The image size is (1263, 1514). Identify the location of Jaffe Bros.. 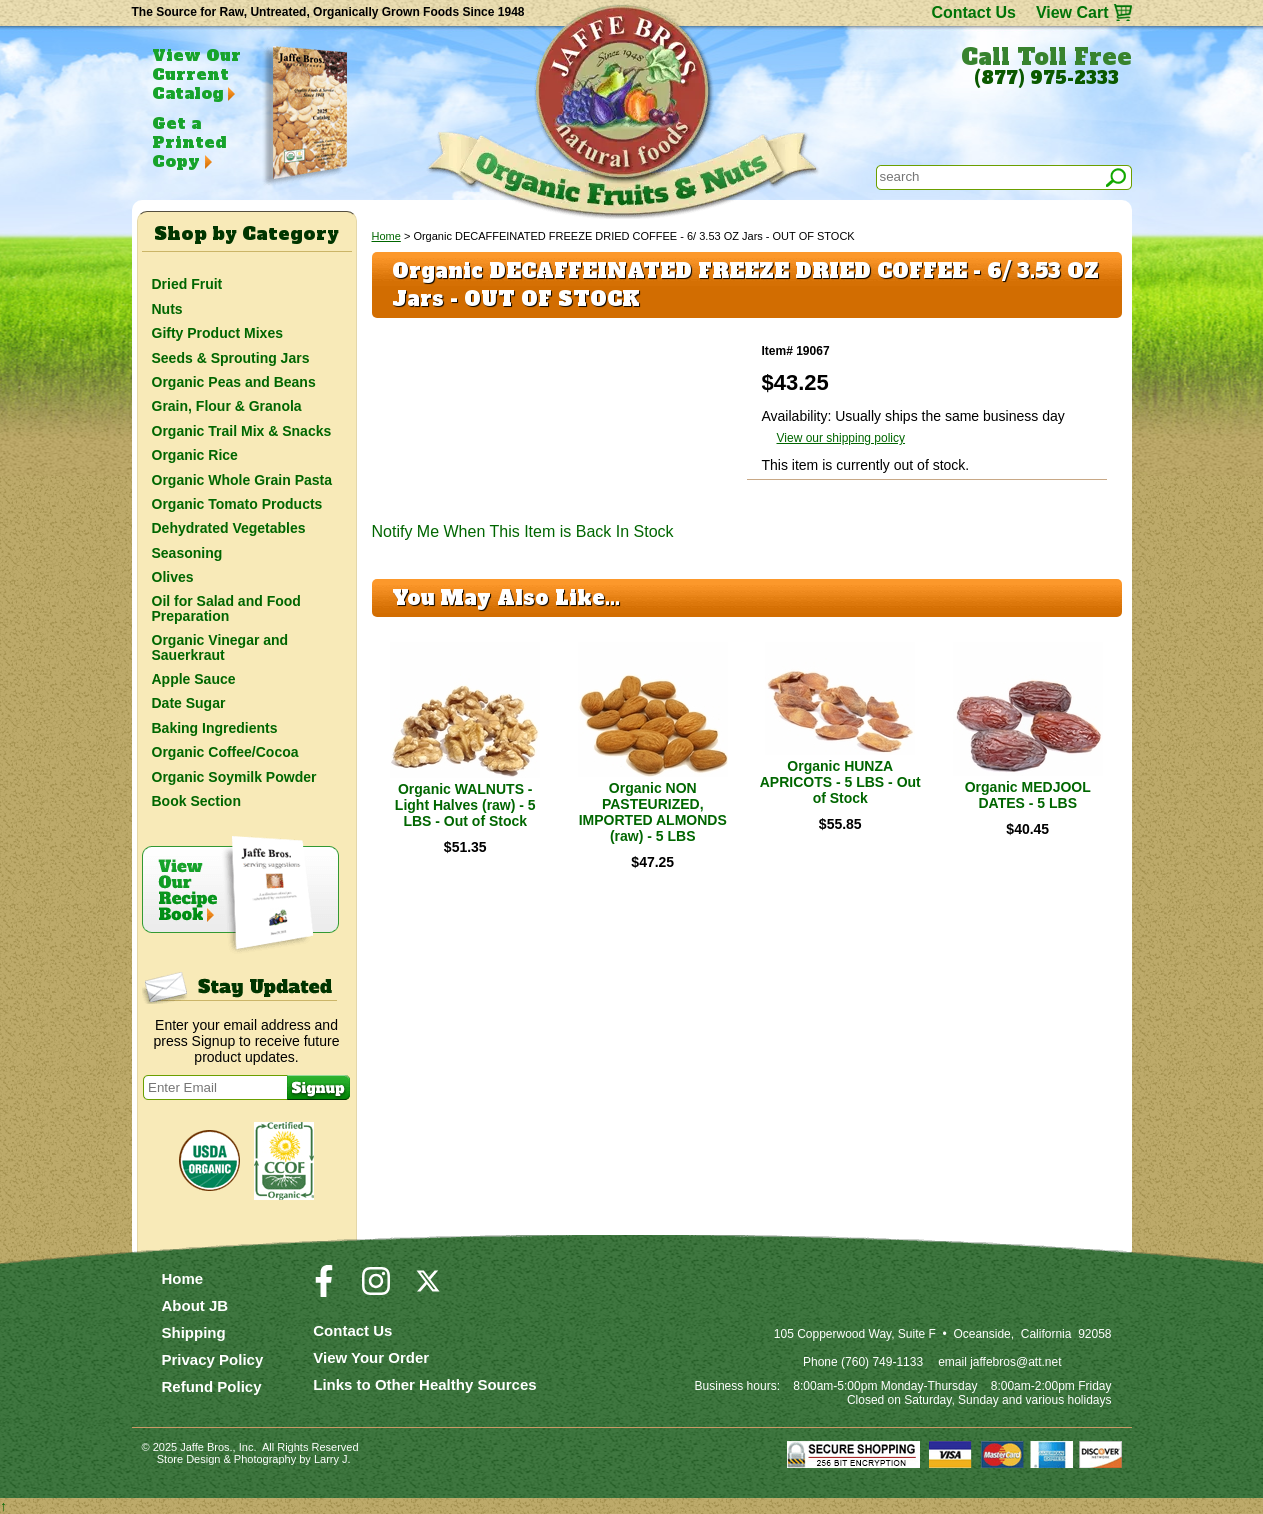
(206, 1447).